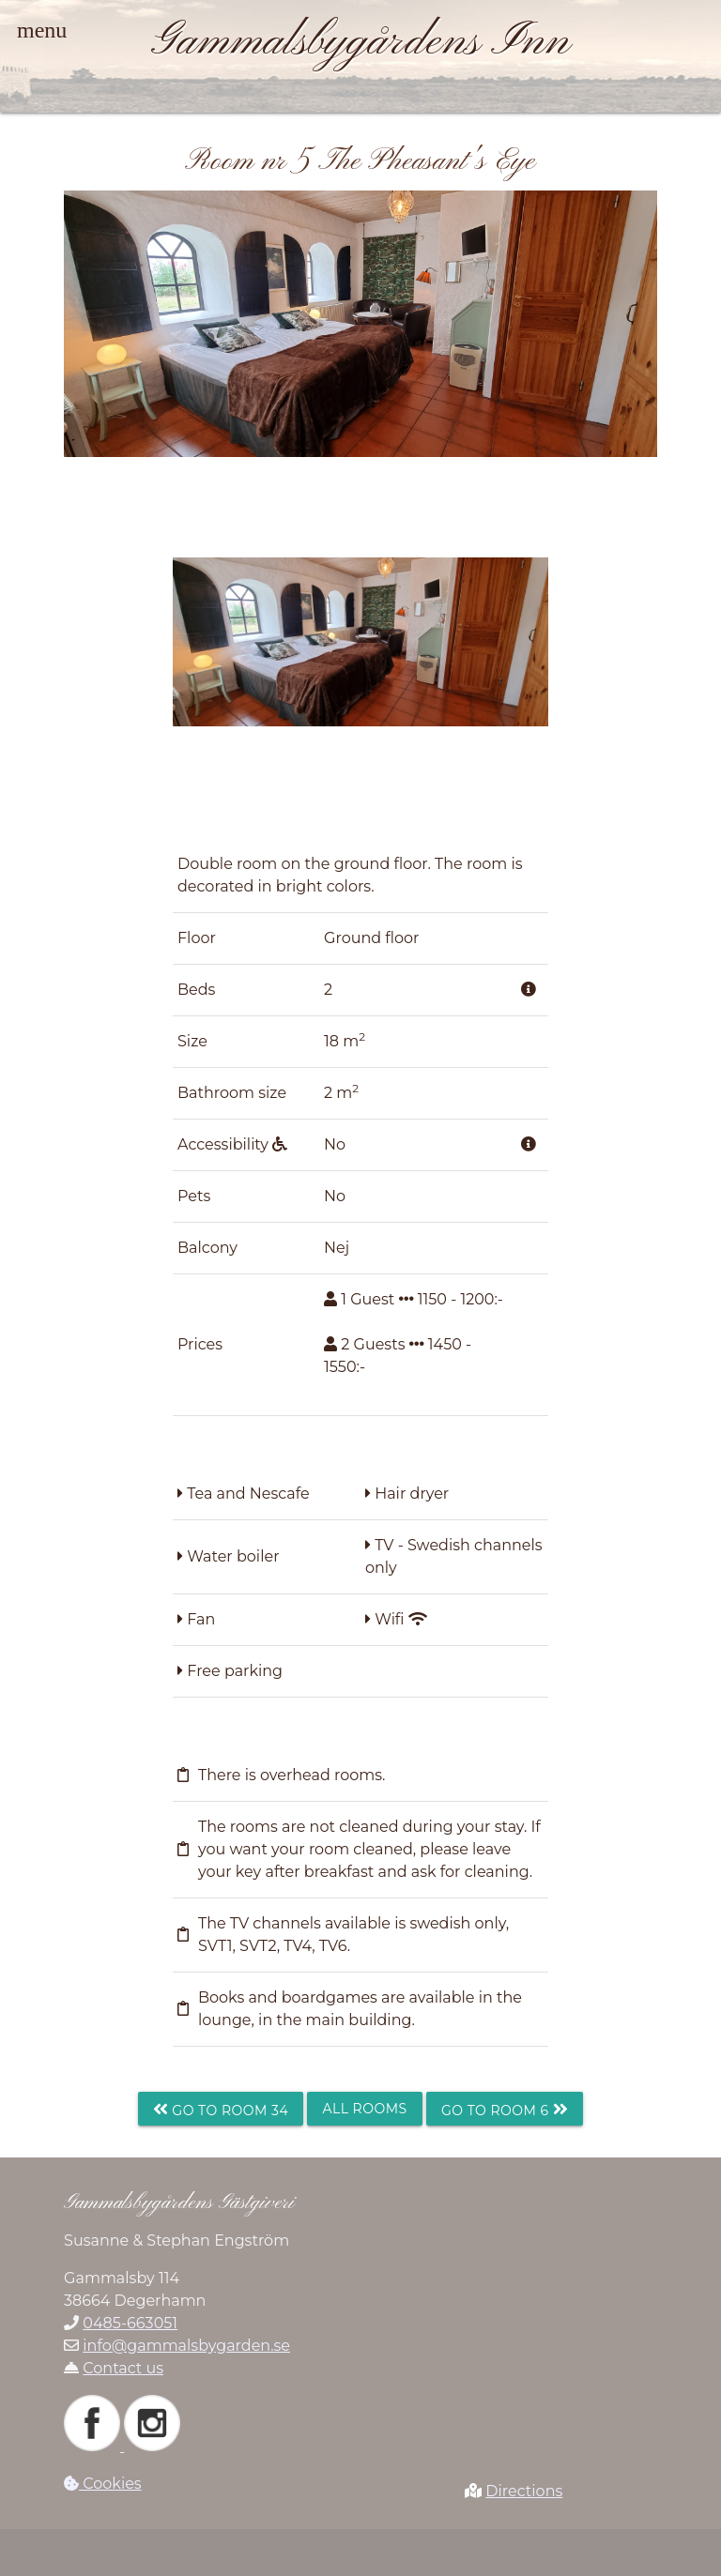 The width and height of the screenshot is (721, 2576). Describe the element at coordinates (103, 2483) in the screenshot. I see `Cookies` at that location.